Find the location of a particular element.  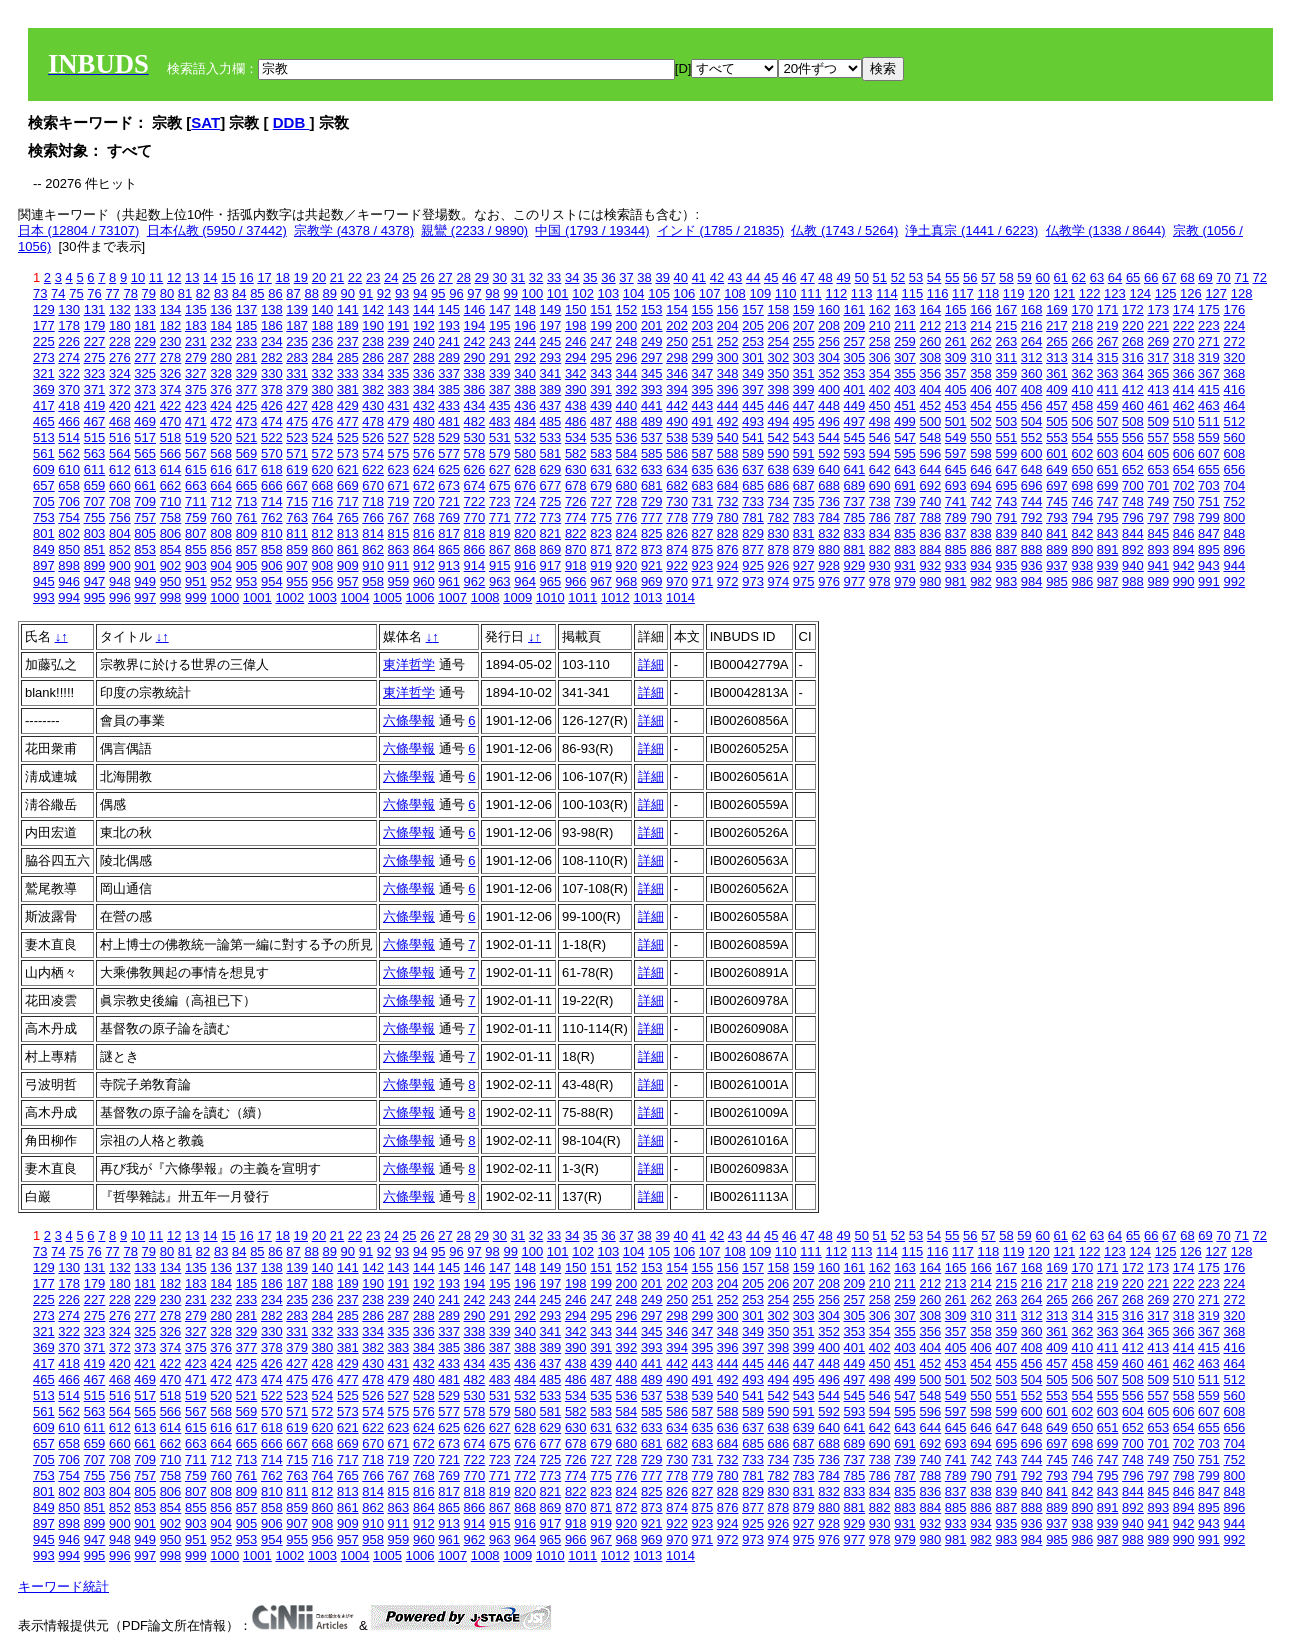

349 is located at coordinates (753, 373).